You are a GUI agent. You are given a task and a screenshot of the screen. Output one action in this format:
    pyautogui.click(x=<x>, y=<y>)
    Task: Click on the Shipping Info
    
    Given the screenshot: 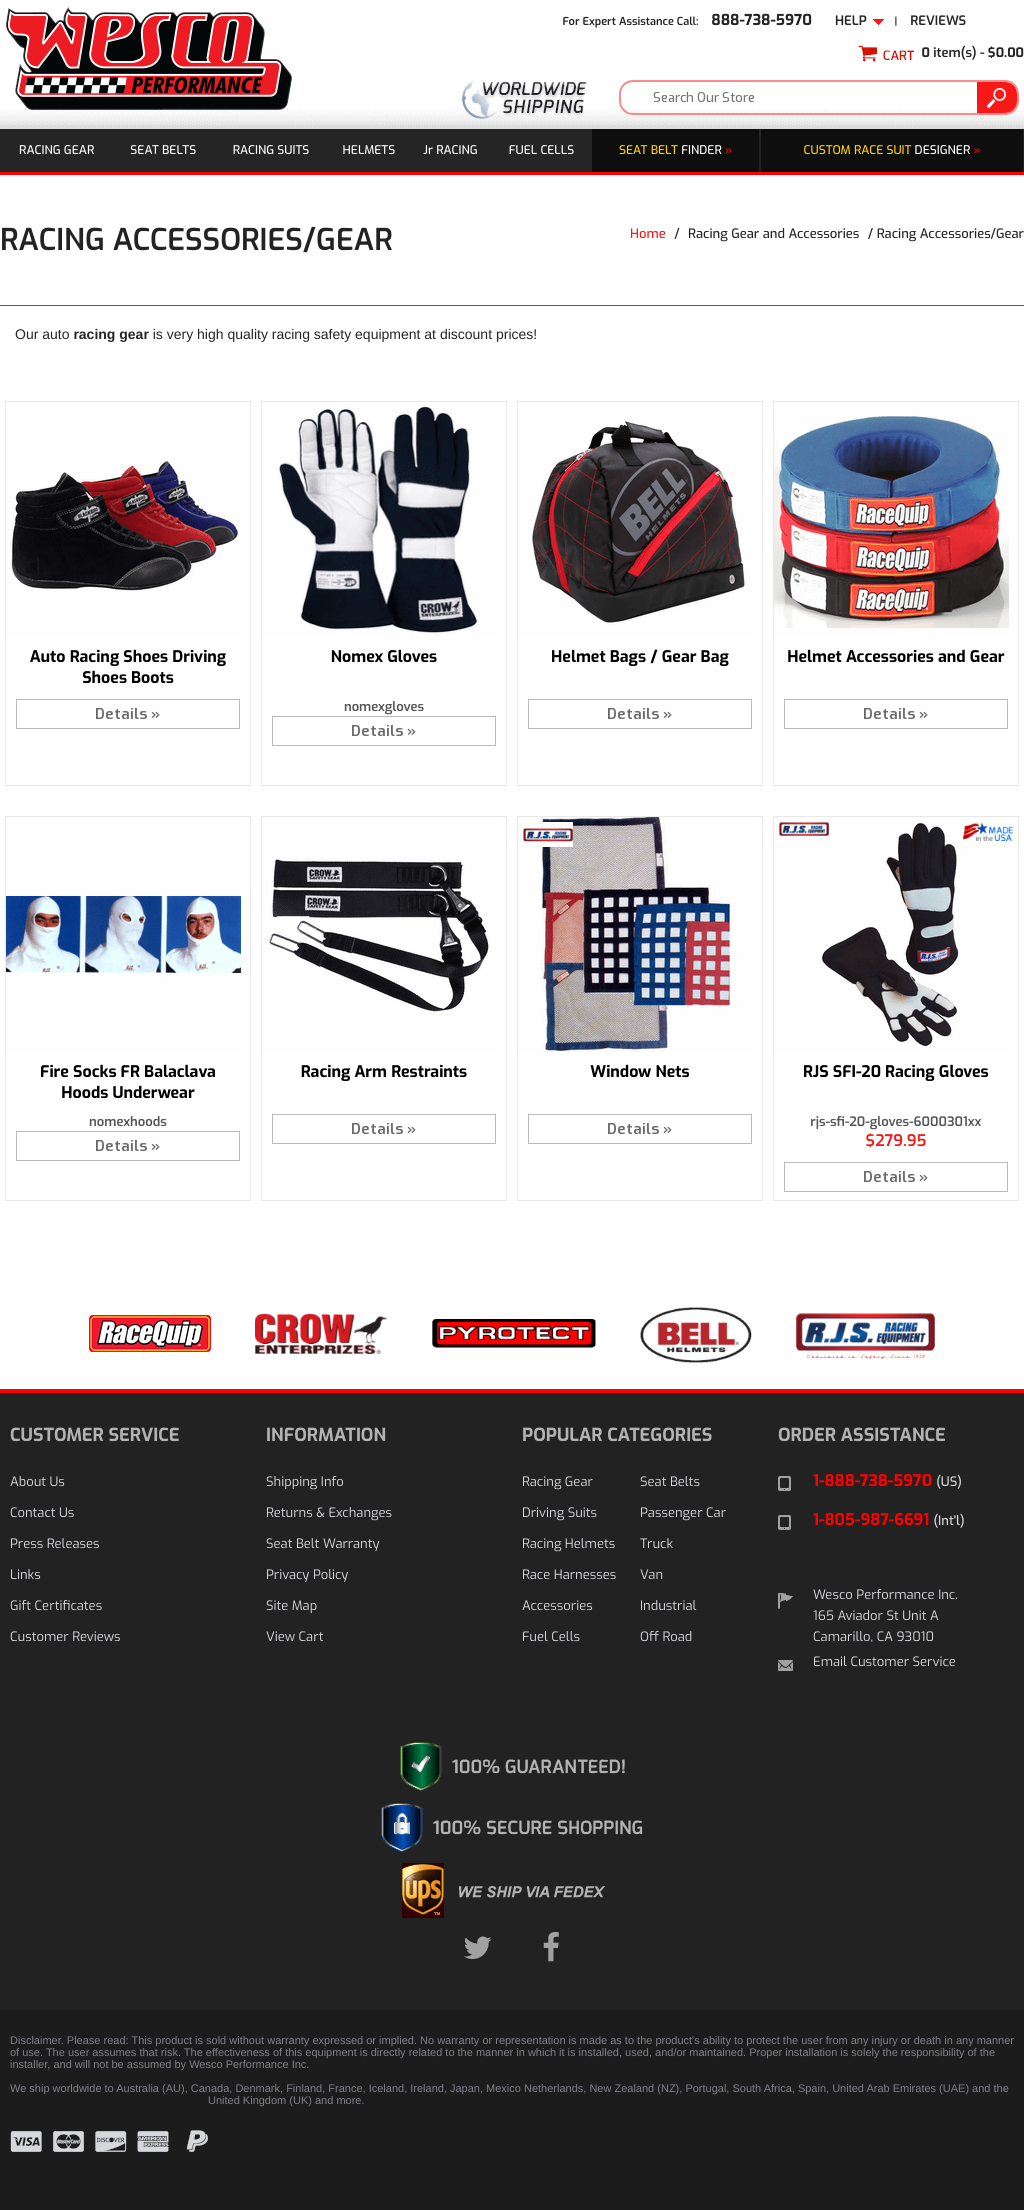 What is the action you would take?
    pyautogui.click(x=305, y=1482)
    